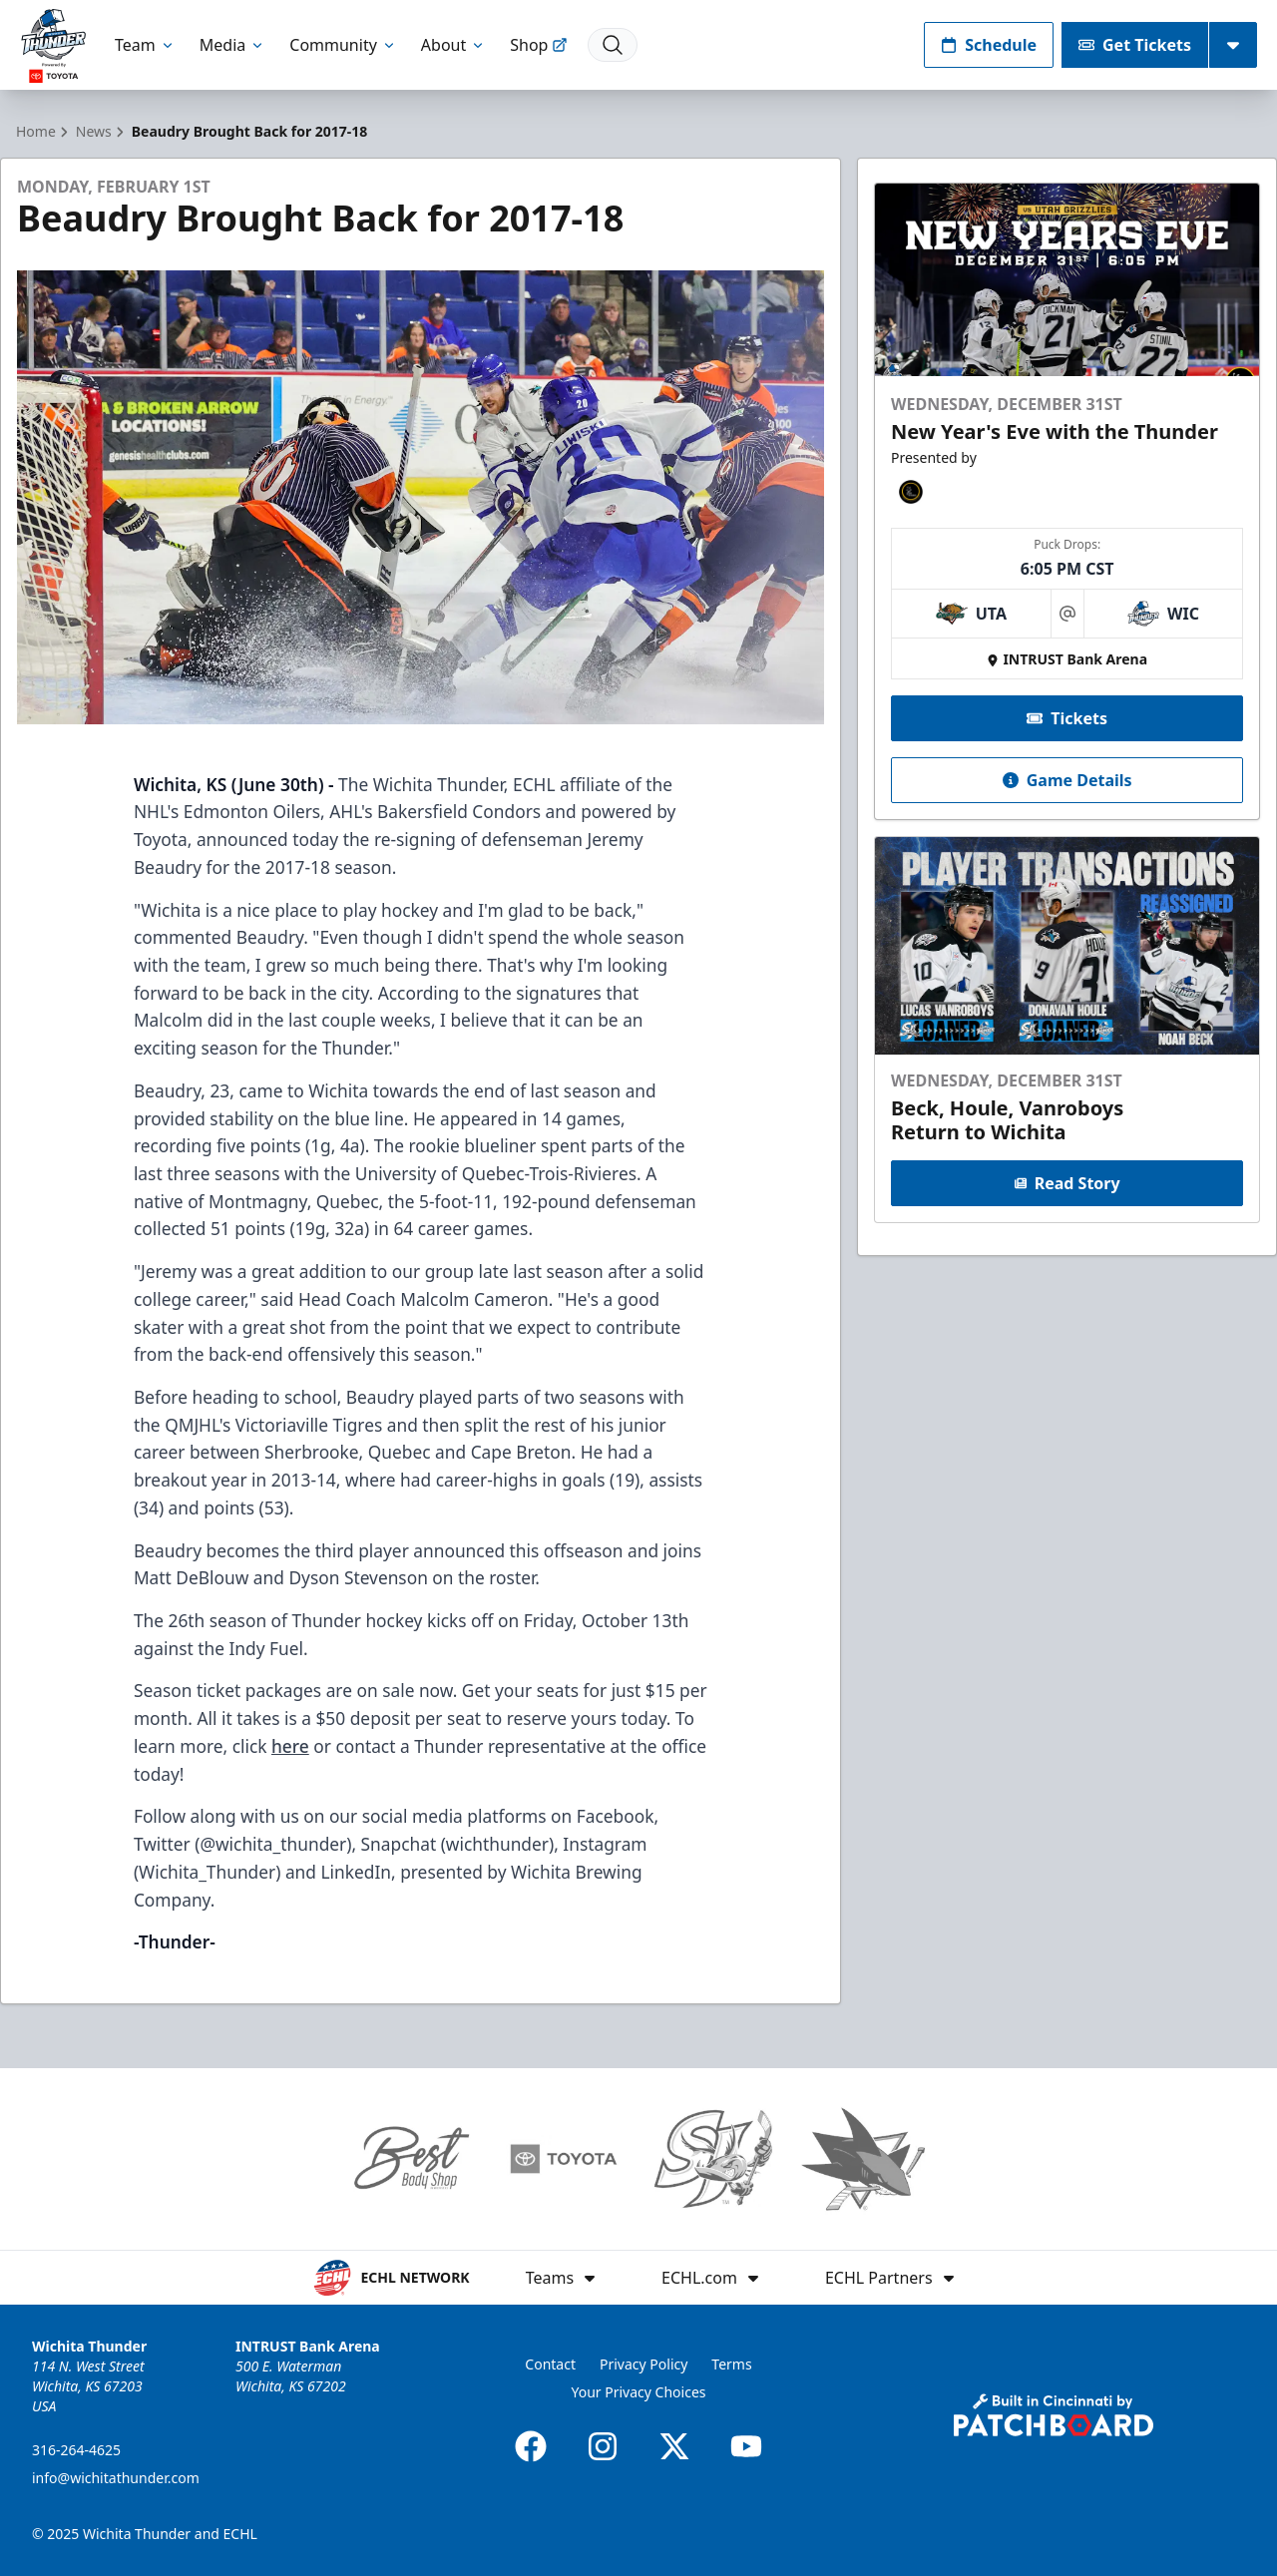  Describe the element at coordinates (1066, 780) in the screenshot. I see `Game Details` at that location.